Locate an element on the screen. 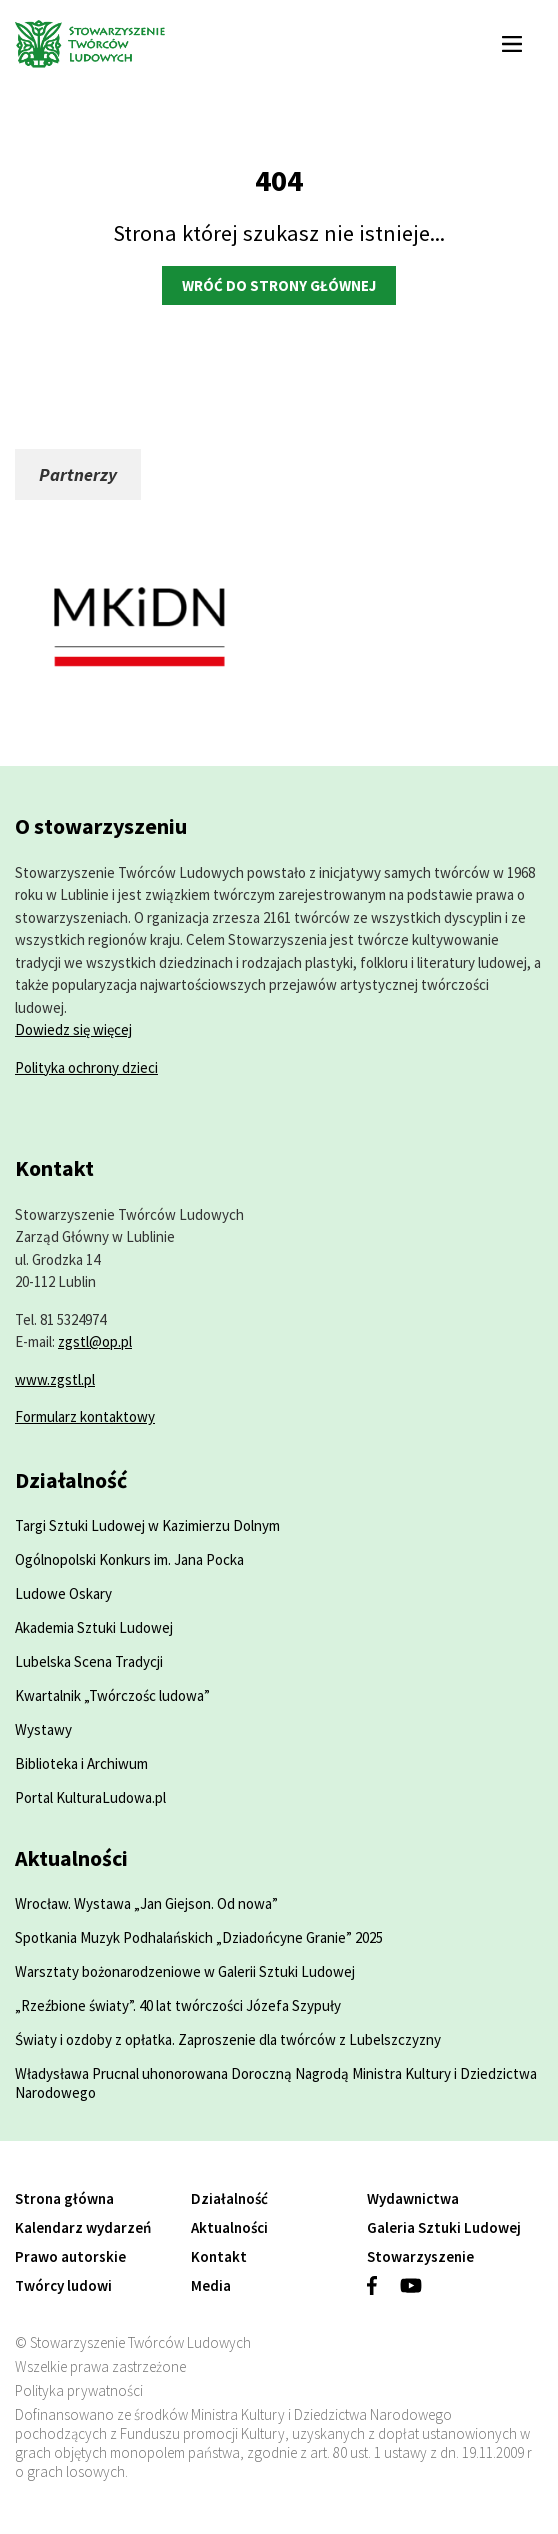 The image size is (558, 2534). Dowiedz się więcej is located at coordinates (73, 1029).